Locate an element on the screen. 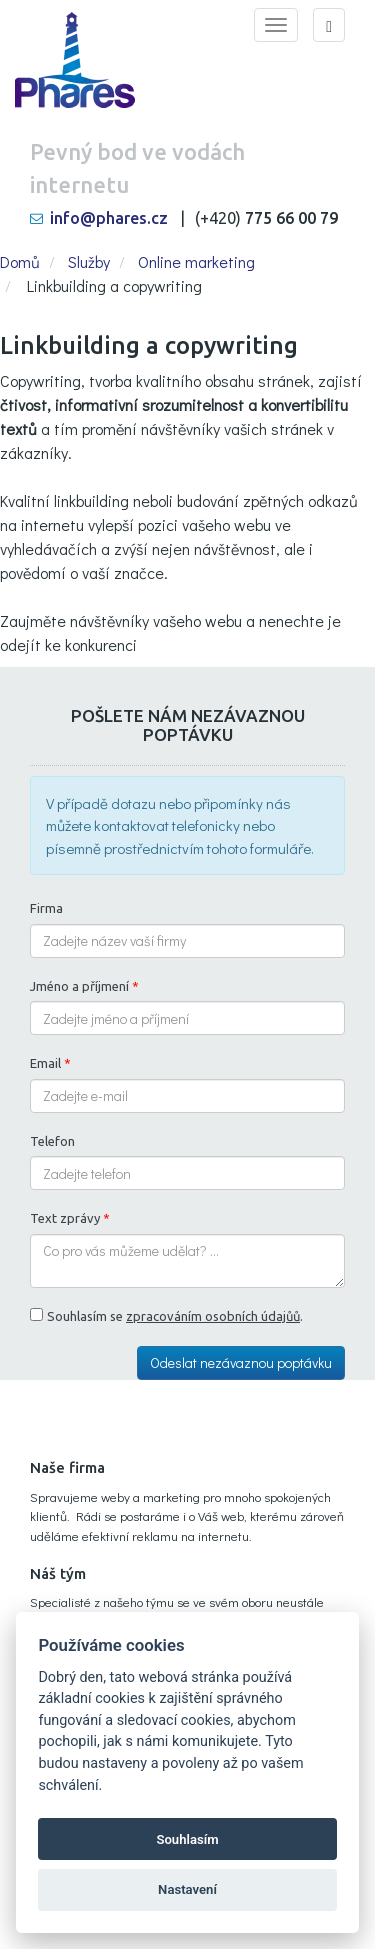 This screenshot has width=375, height=1949. Telefon is located at coordinates (52, 1141).